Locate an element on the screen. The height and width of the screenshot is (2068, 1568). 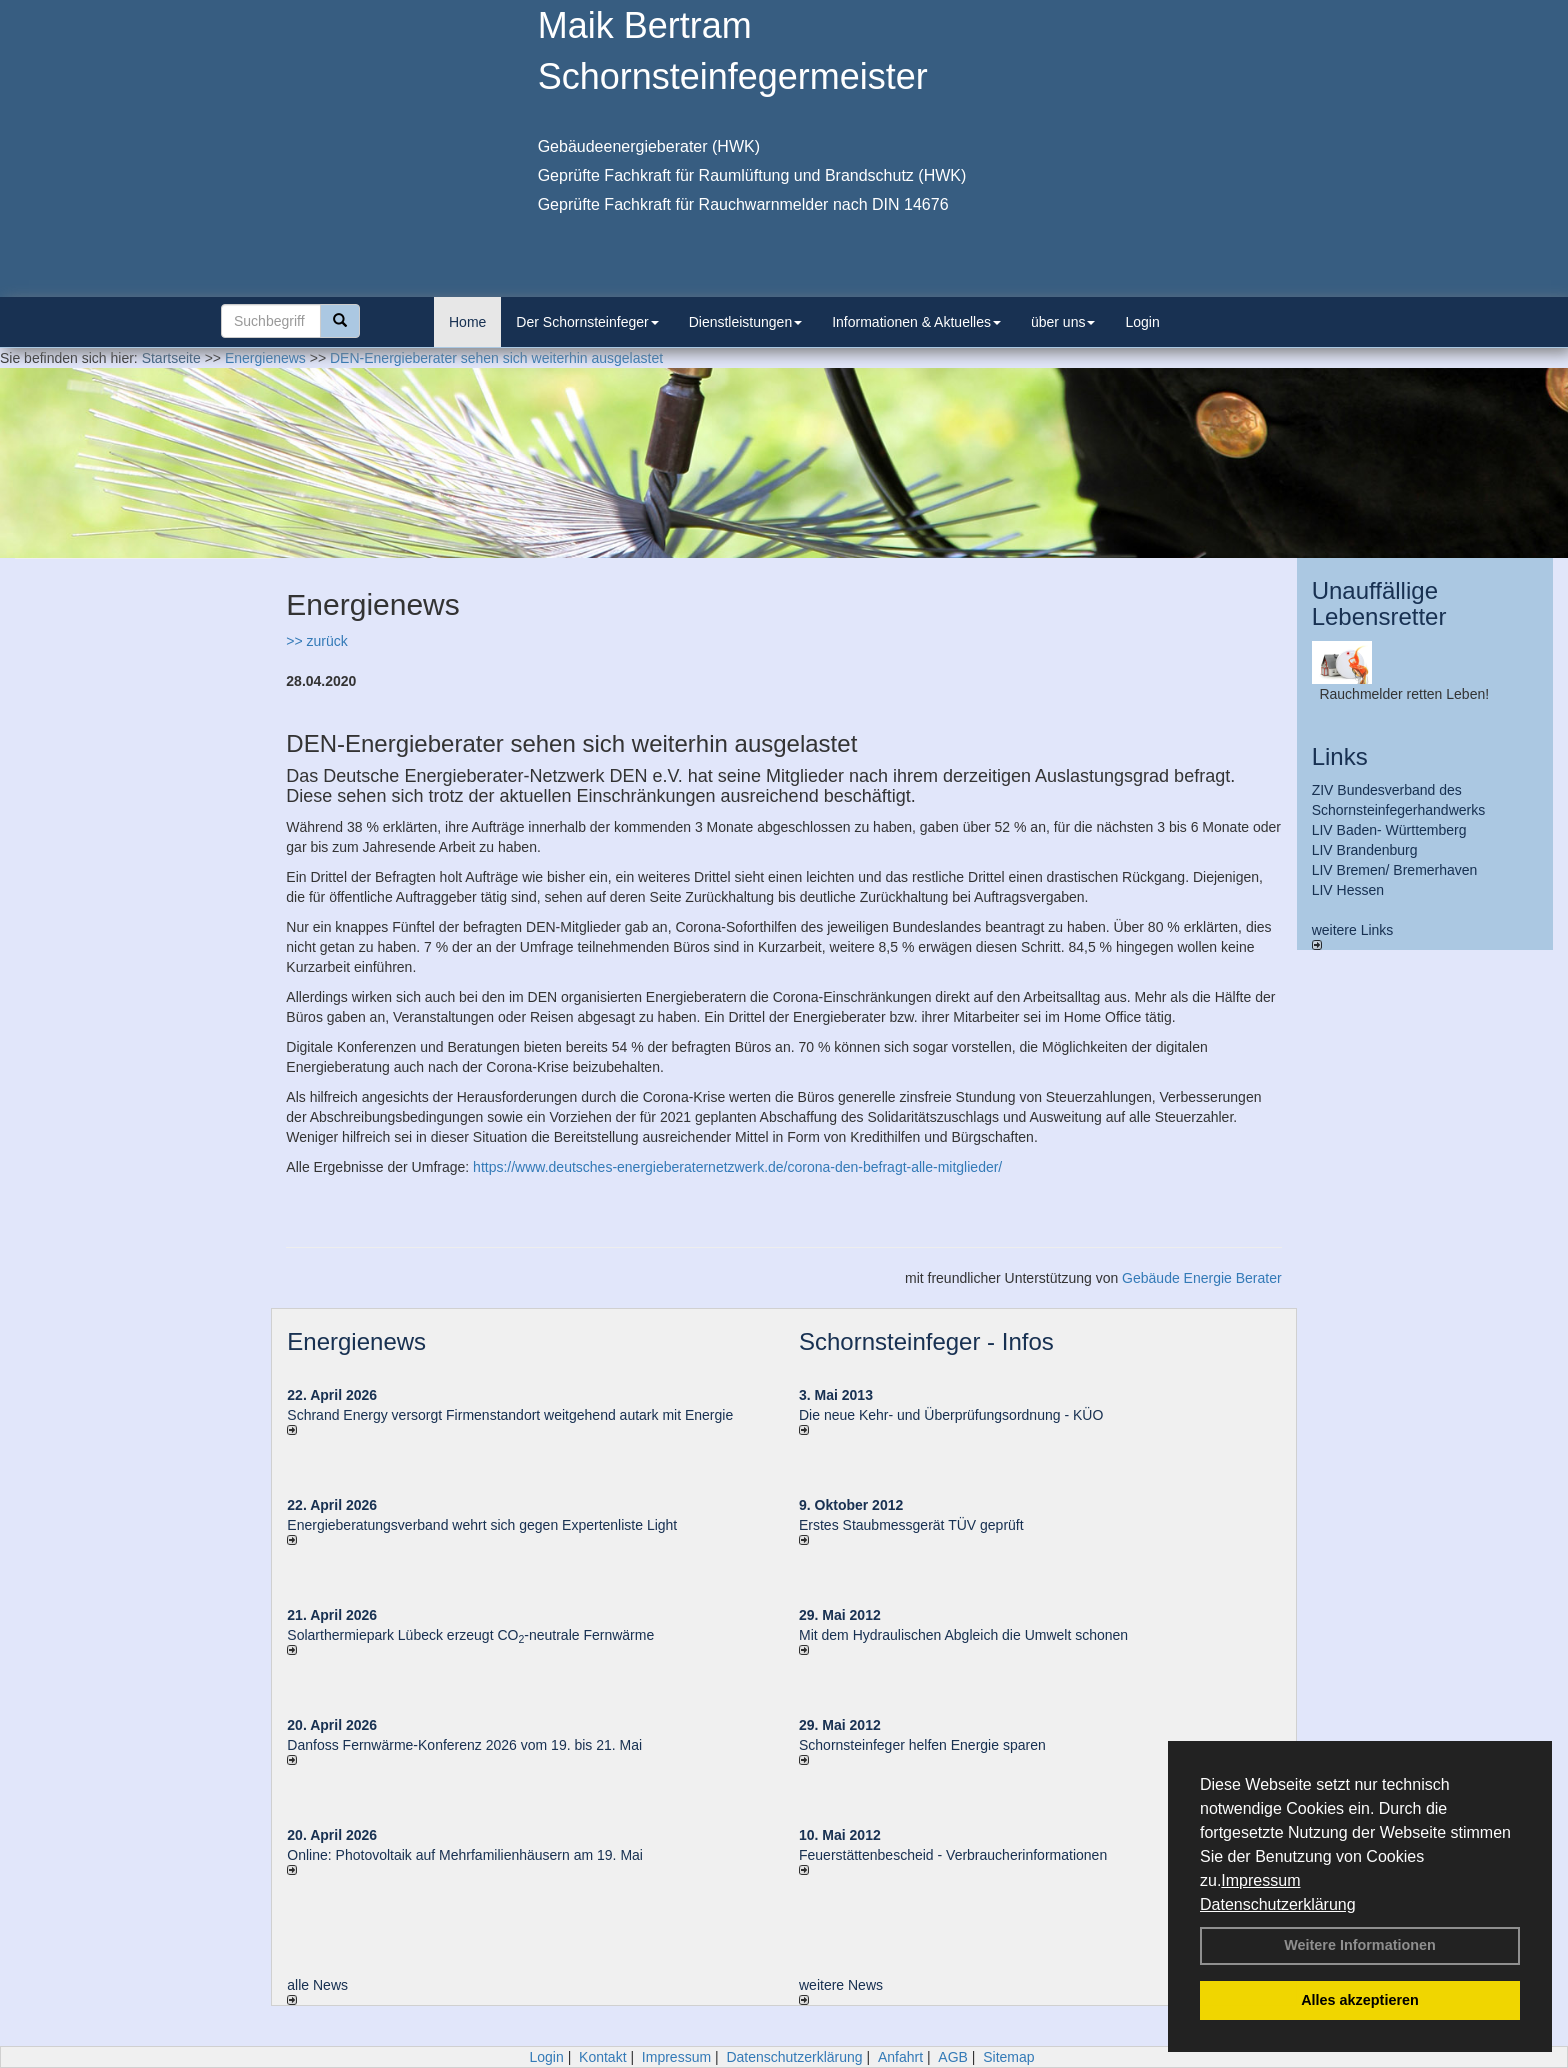
Feuerstättenbescheid - Verbraucherinformationen is located at coordinates (953, 1855).